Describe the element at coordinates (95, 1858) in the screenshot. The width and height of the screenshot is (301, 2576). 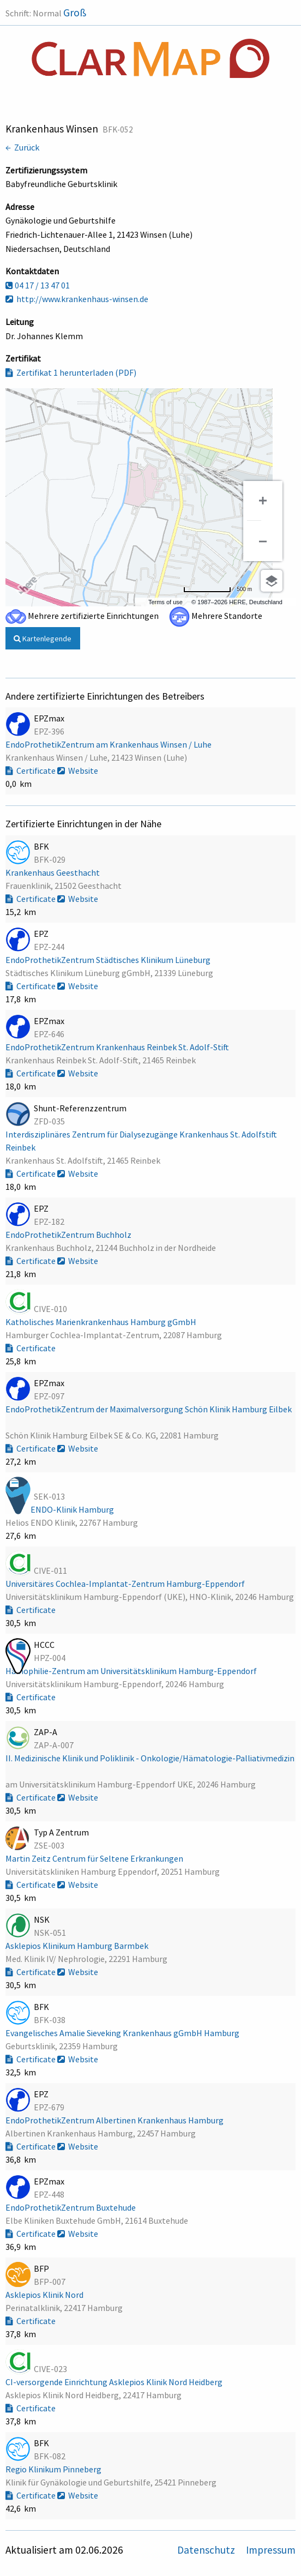
I see `Martin Zeitz Centrum für Seltene Erkrankungen` at that location.